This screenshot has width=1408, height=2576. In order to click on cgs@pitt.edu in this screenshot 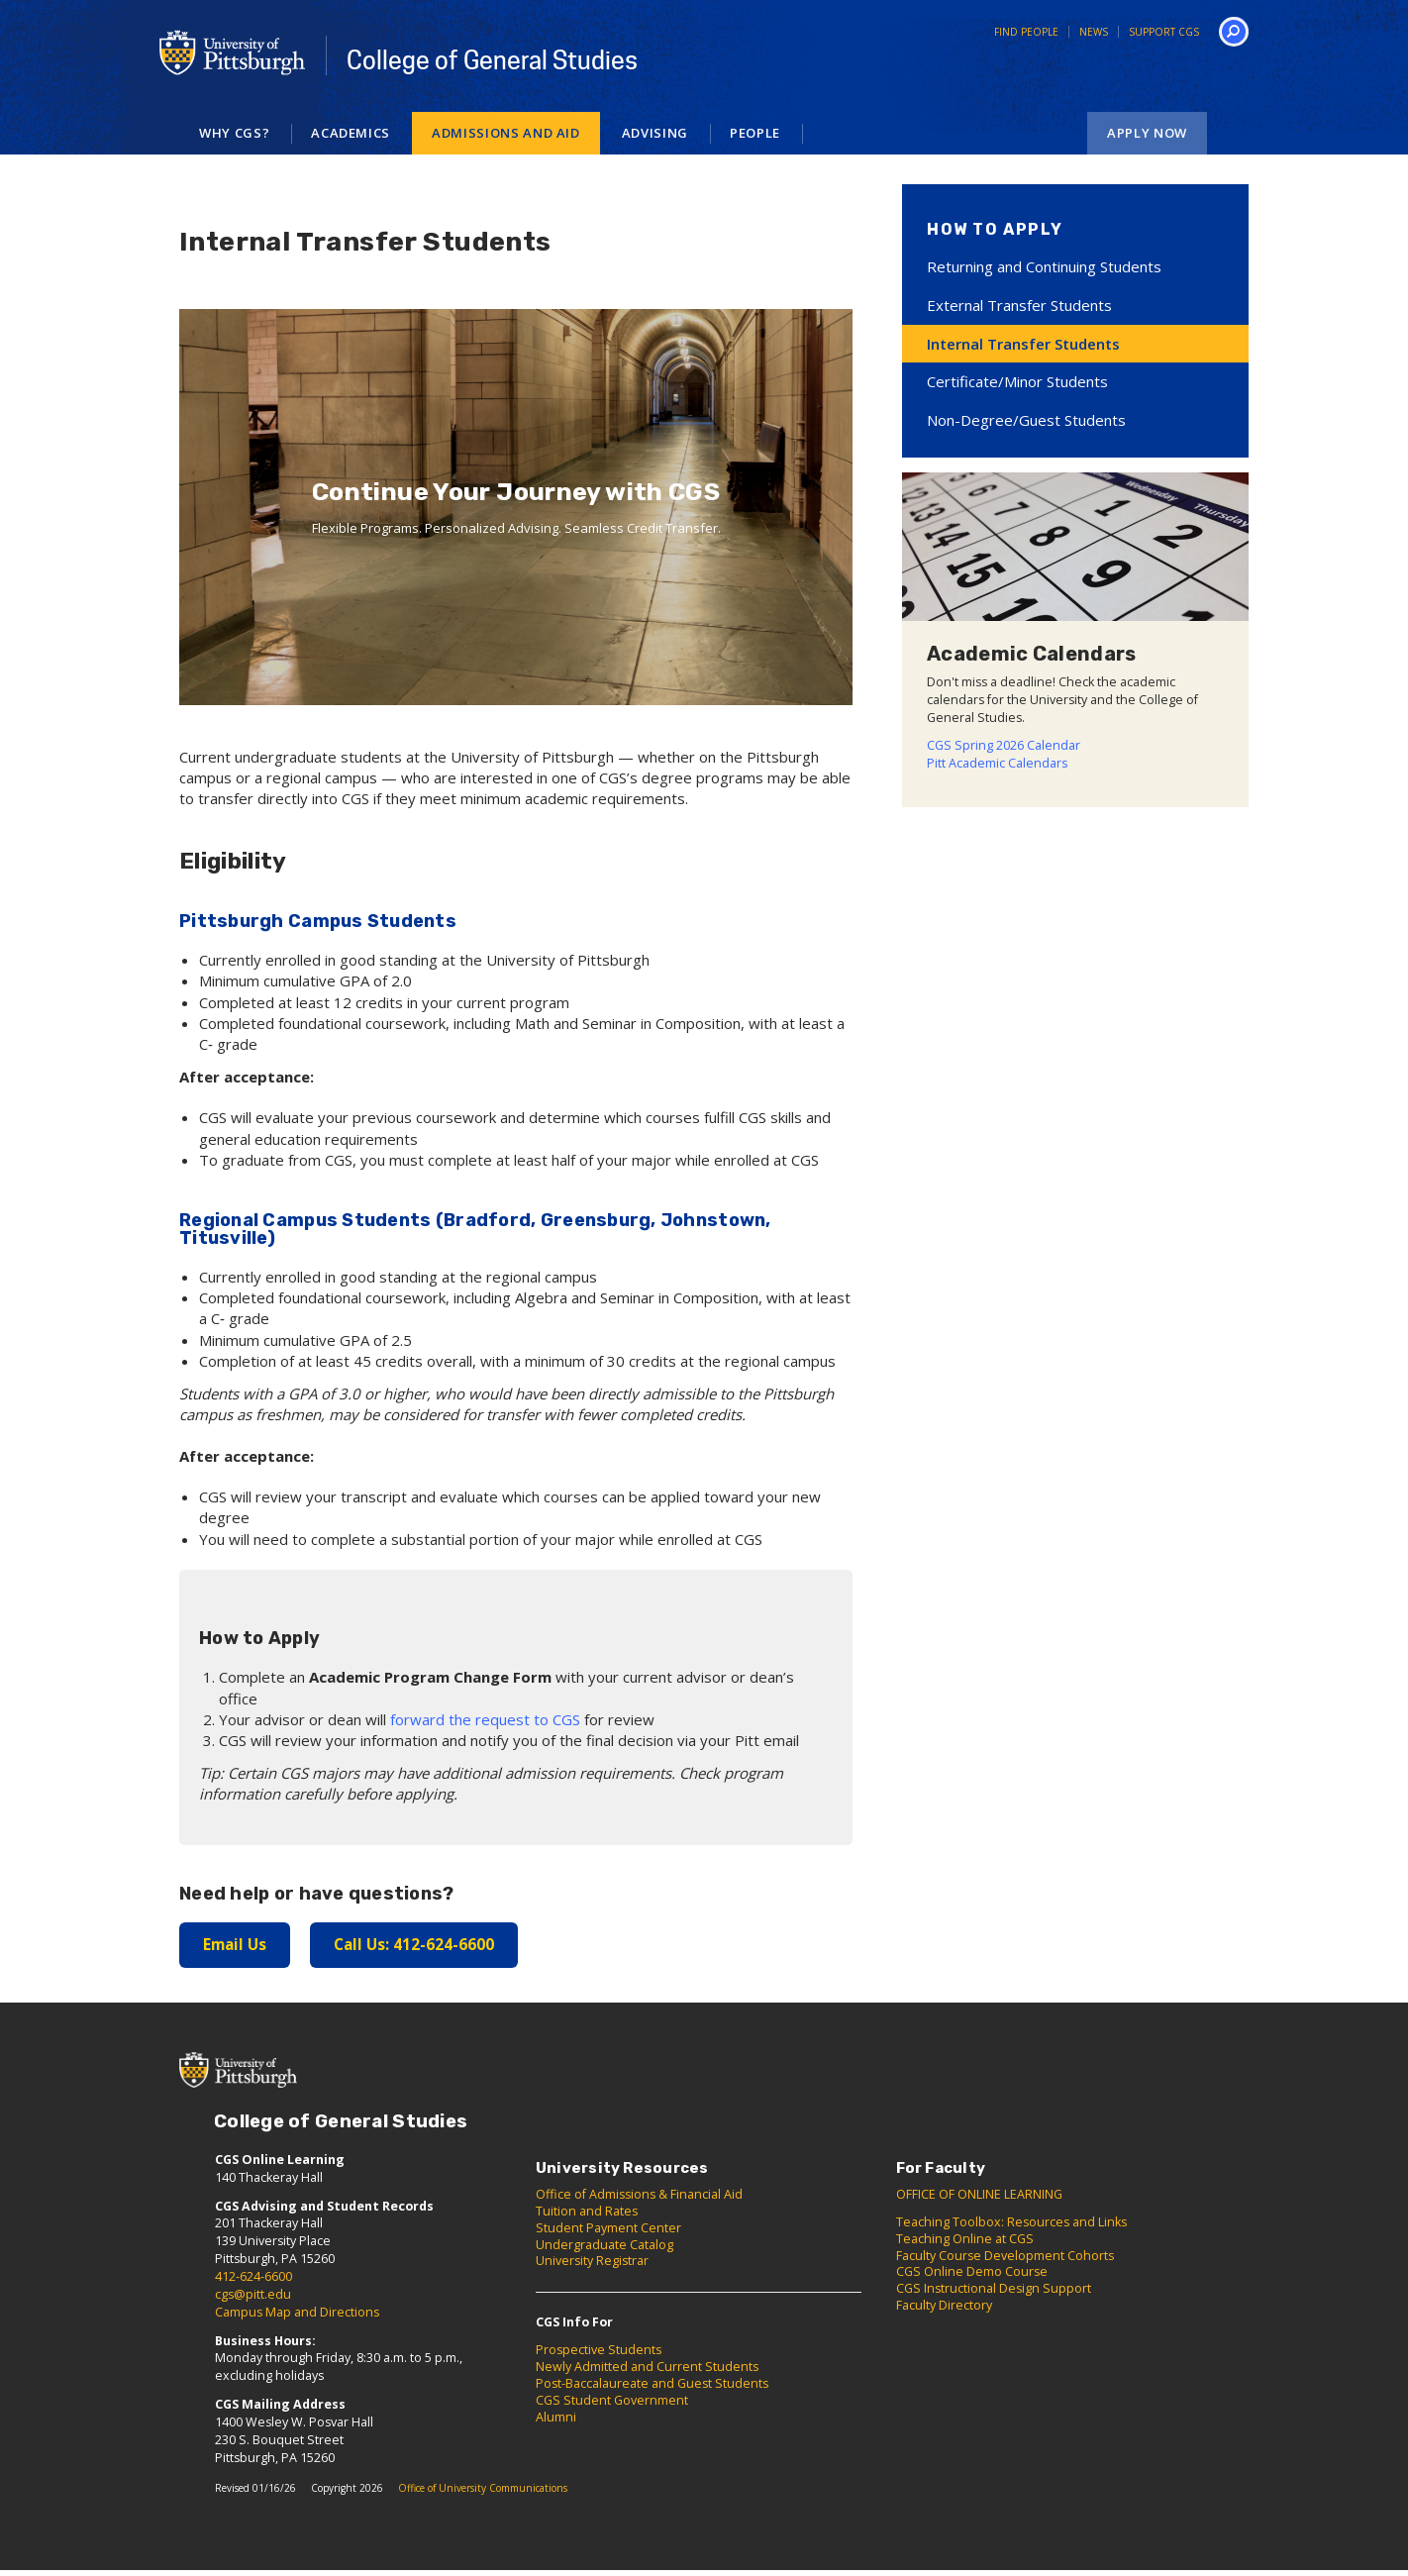, I will do `click(253, 2293)`.